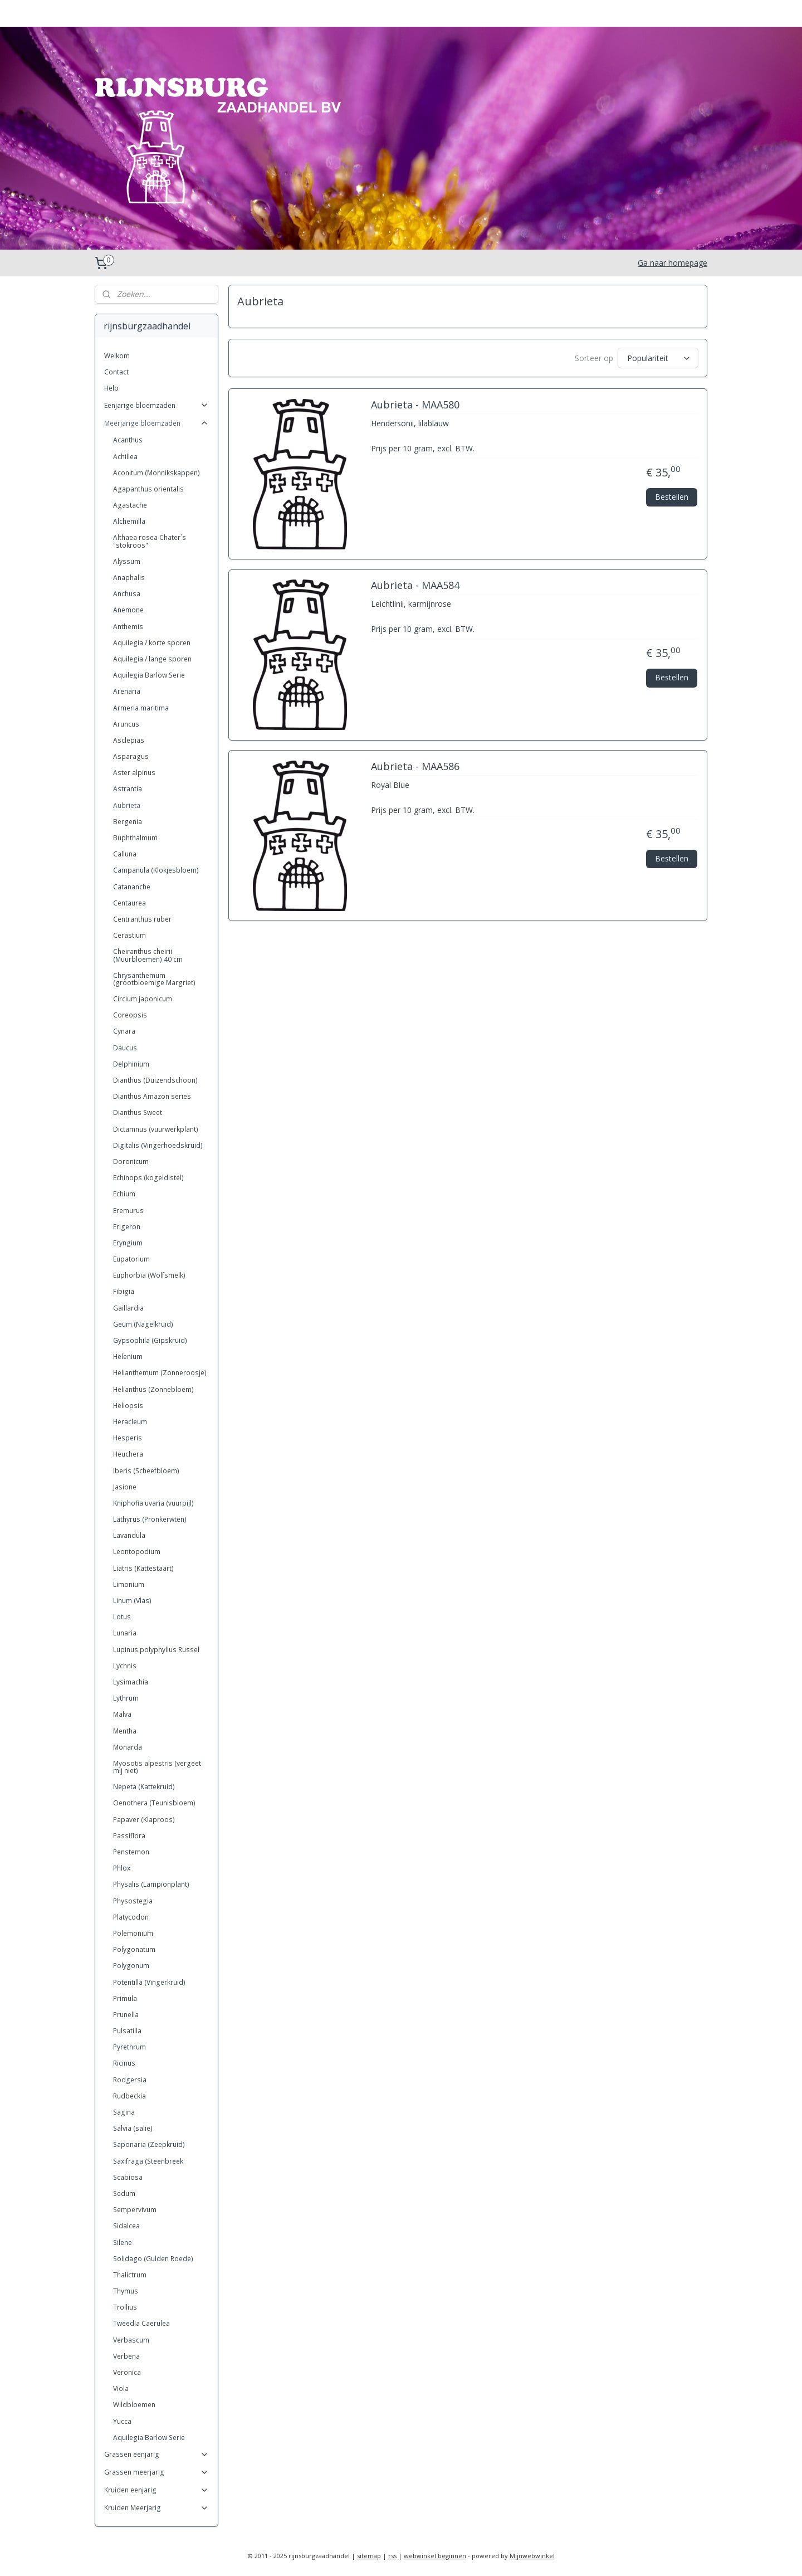 Image resolution: width=802 pixels, height=2576 pixels. Describe the element at coordinates (156, 2454) in the screenshot. I see `Grassen eenjarig` at that location.